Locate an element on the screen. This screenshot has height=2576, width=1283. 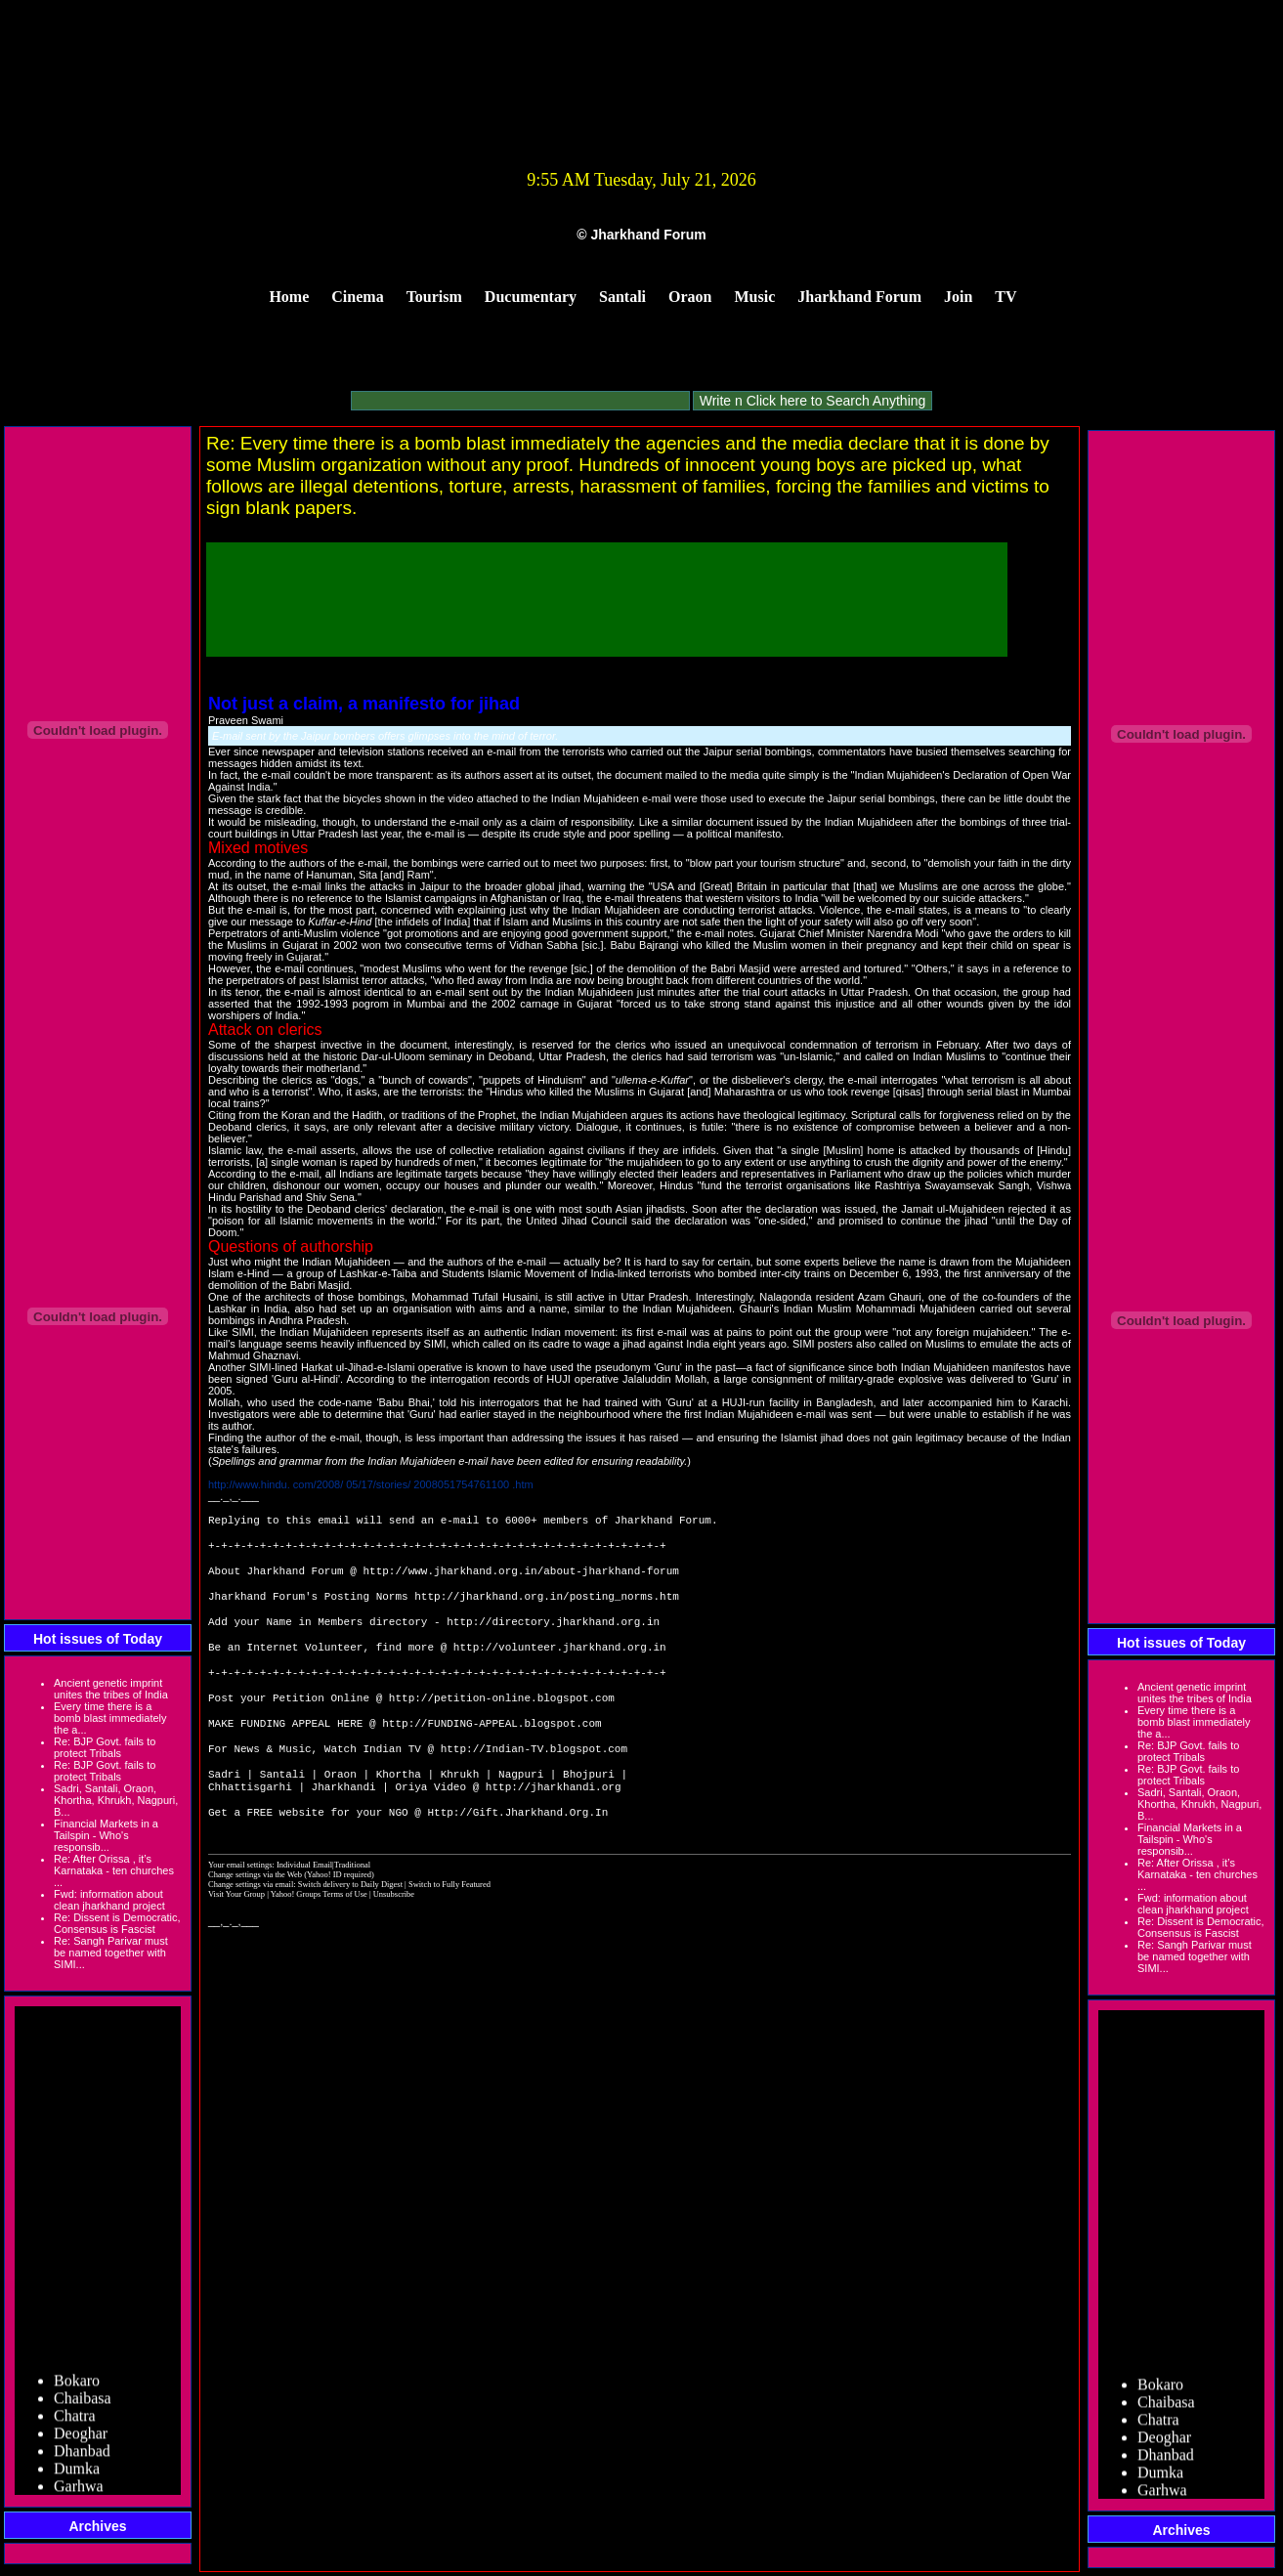
Music is located at coordinates (755, 296).